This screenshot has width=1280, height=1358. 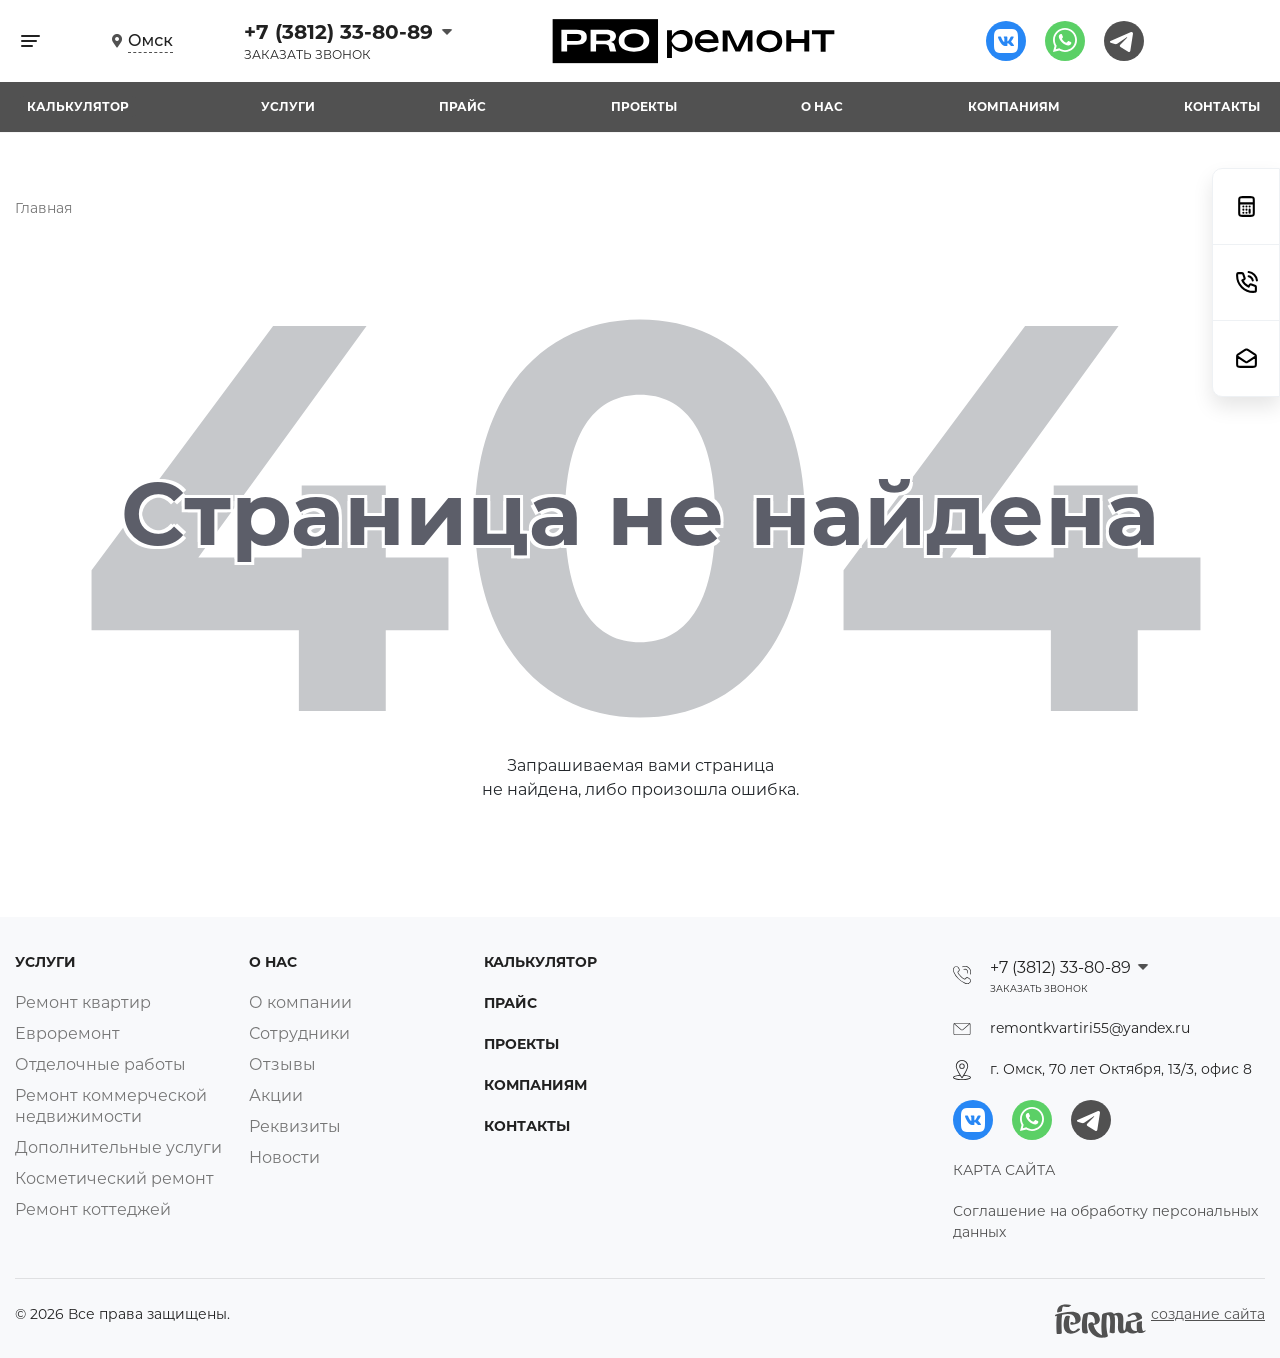 What do you see at coordinates (300, 1002) in the screenshot?
I see `О компании` at bounding box center [300, 1002].